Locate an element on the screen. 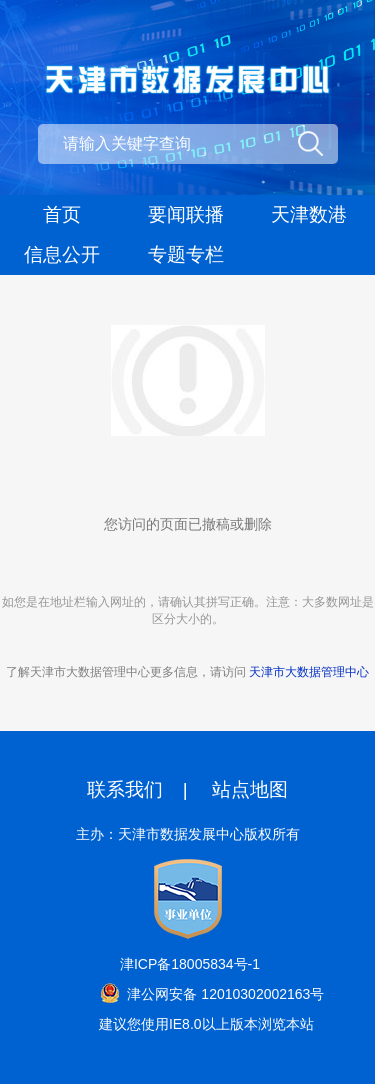 The width and height of the screenshot is (375, 1084). 首页 is located at coordinates (62, 214).